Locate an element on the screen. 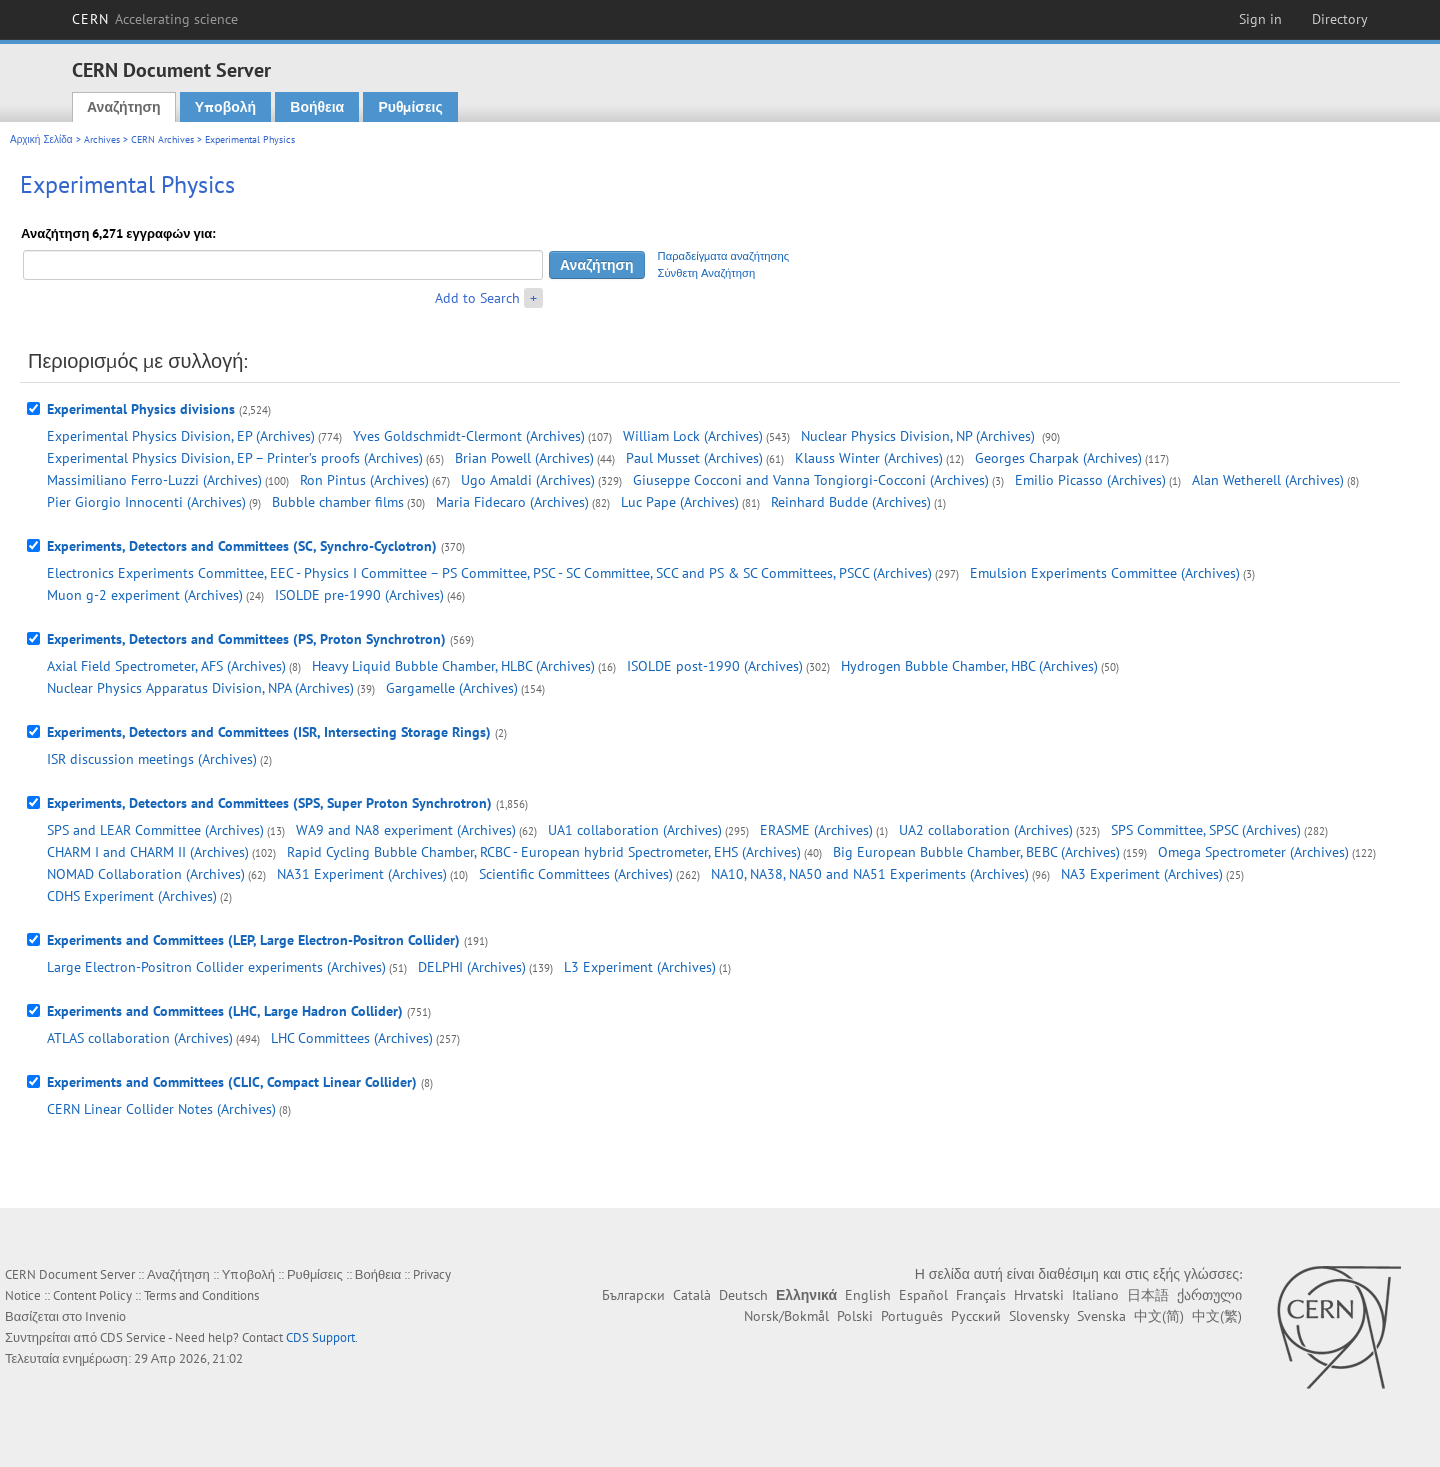 The width and height of the screenshot is (1440, 1467). 中文(繁) is located at coordinates (1217, 1316).